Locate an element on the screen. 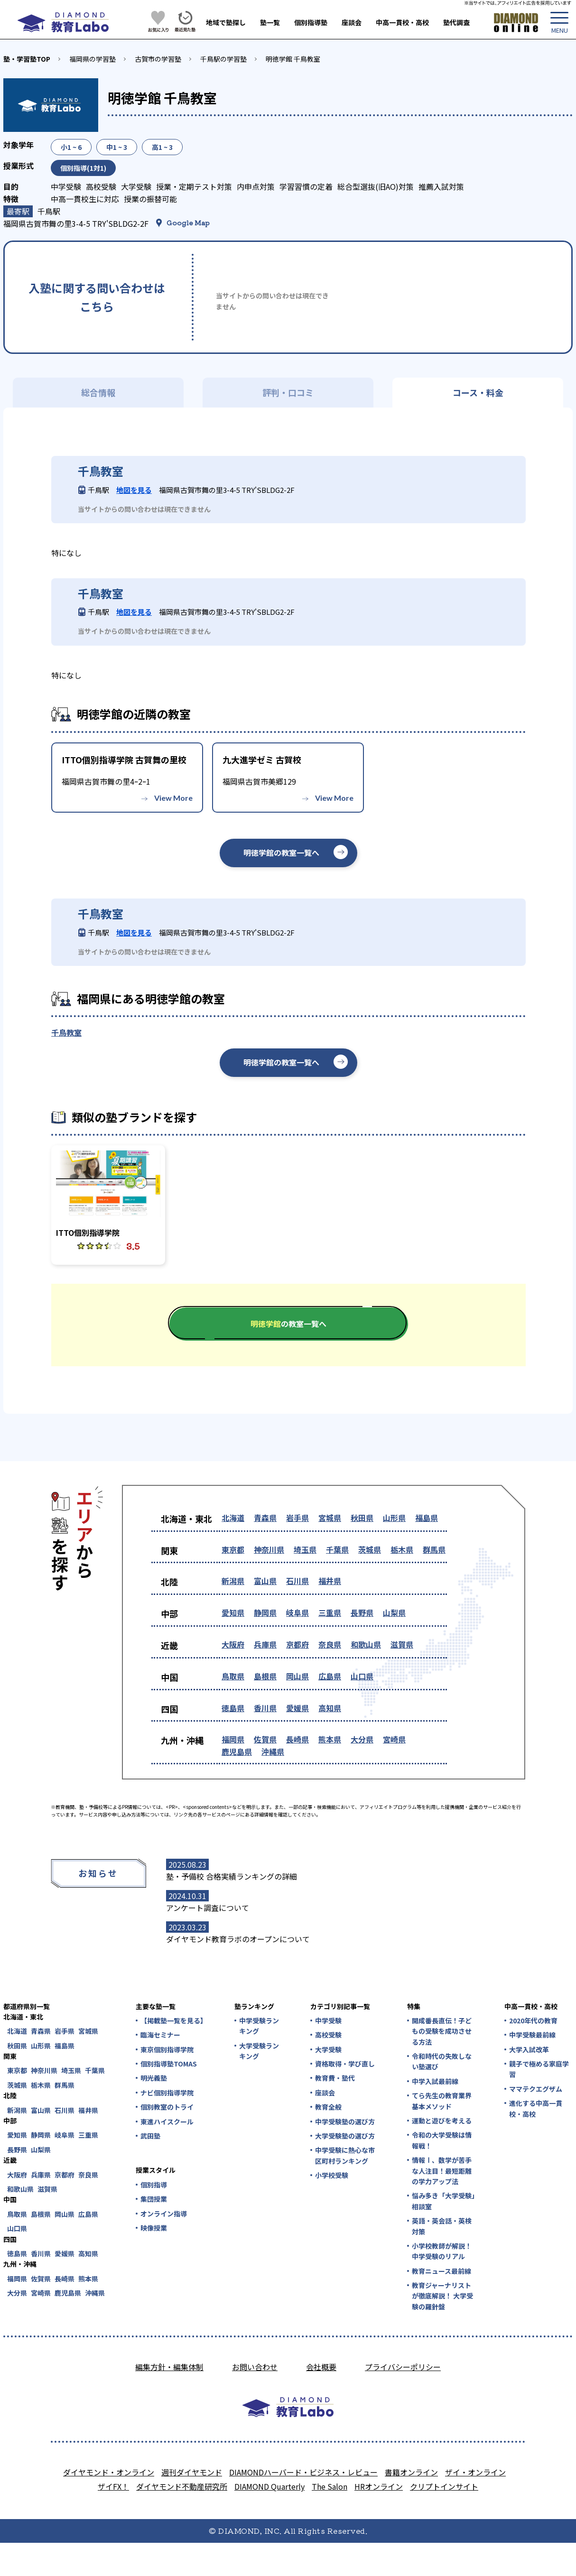  運動と遊びを考える is located at coordinates (442, 2120).